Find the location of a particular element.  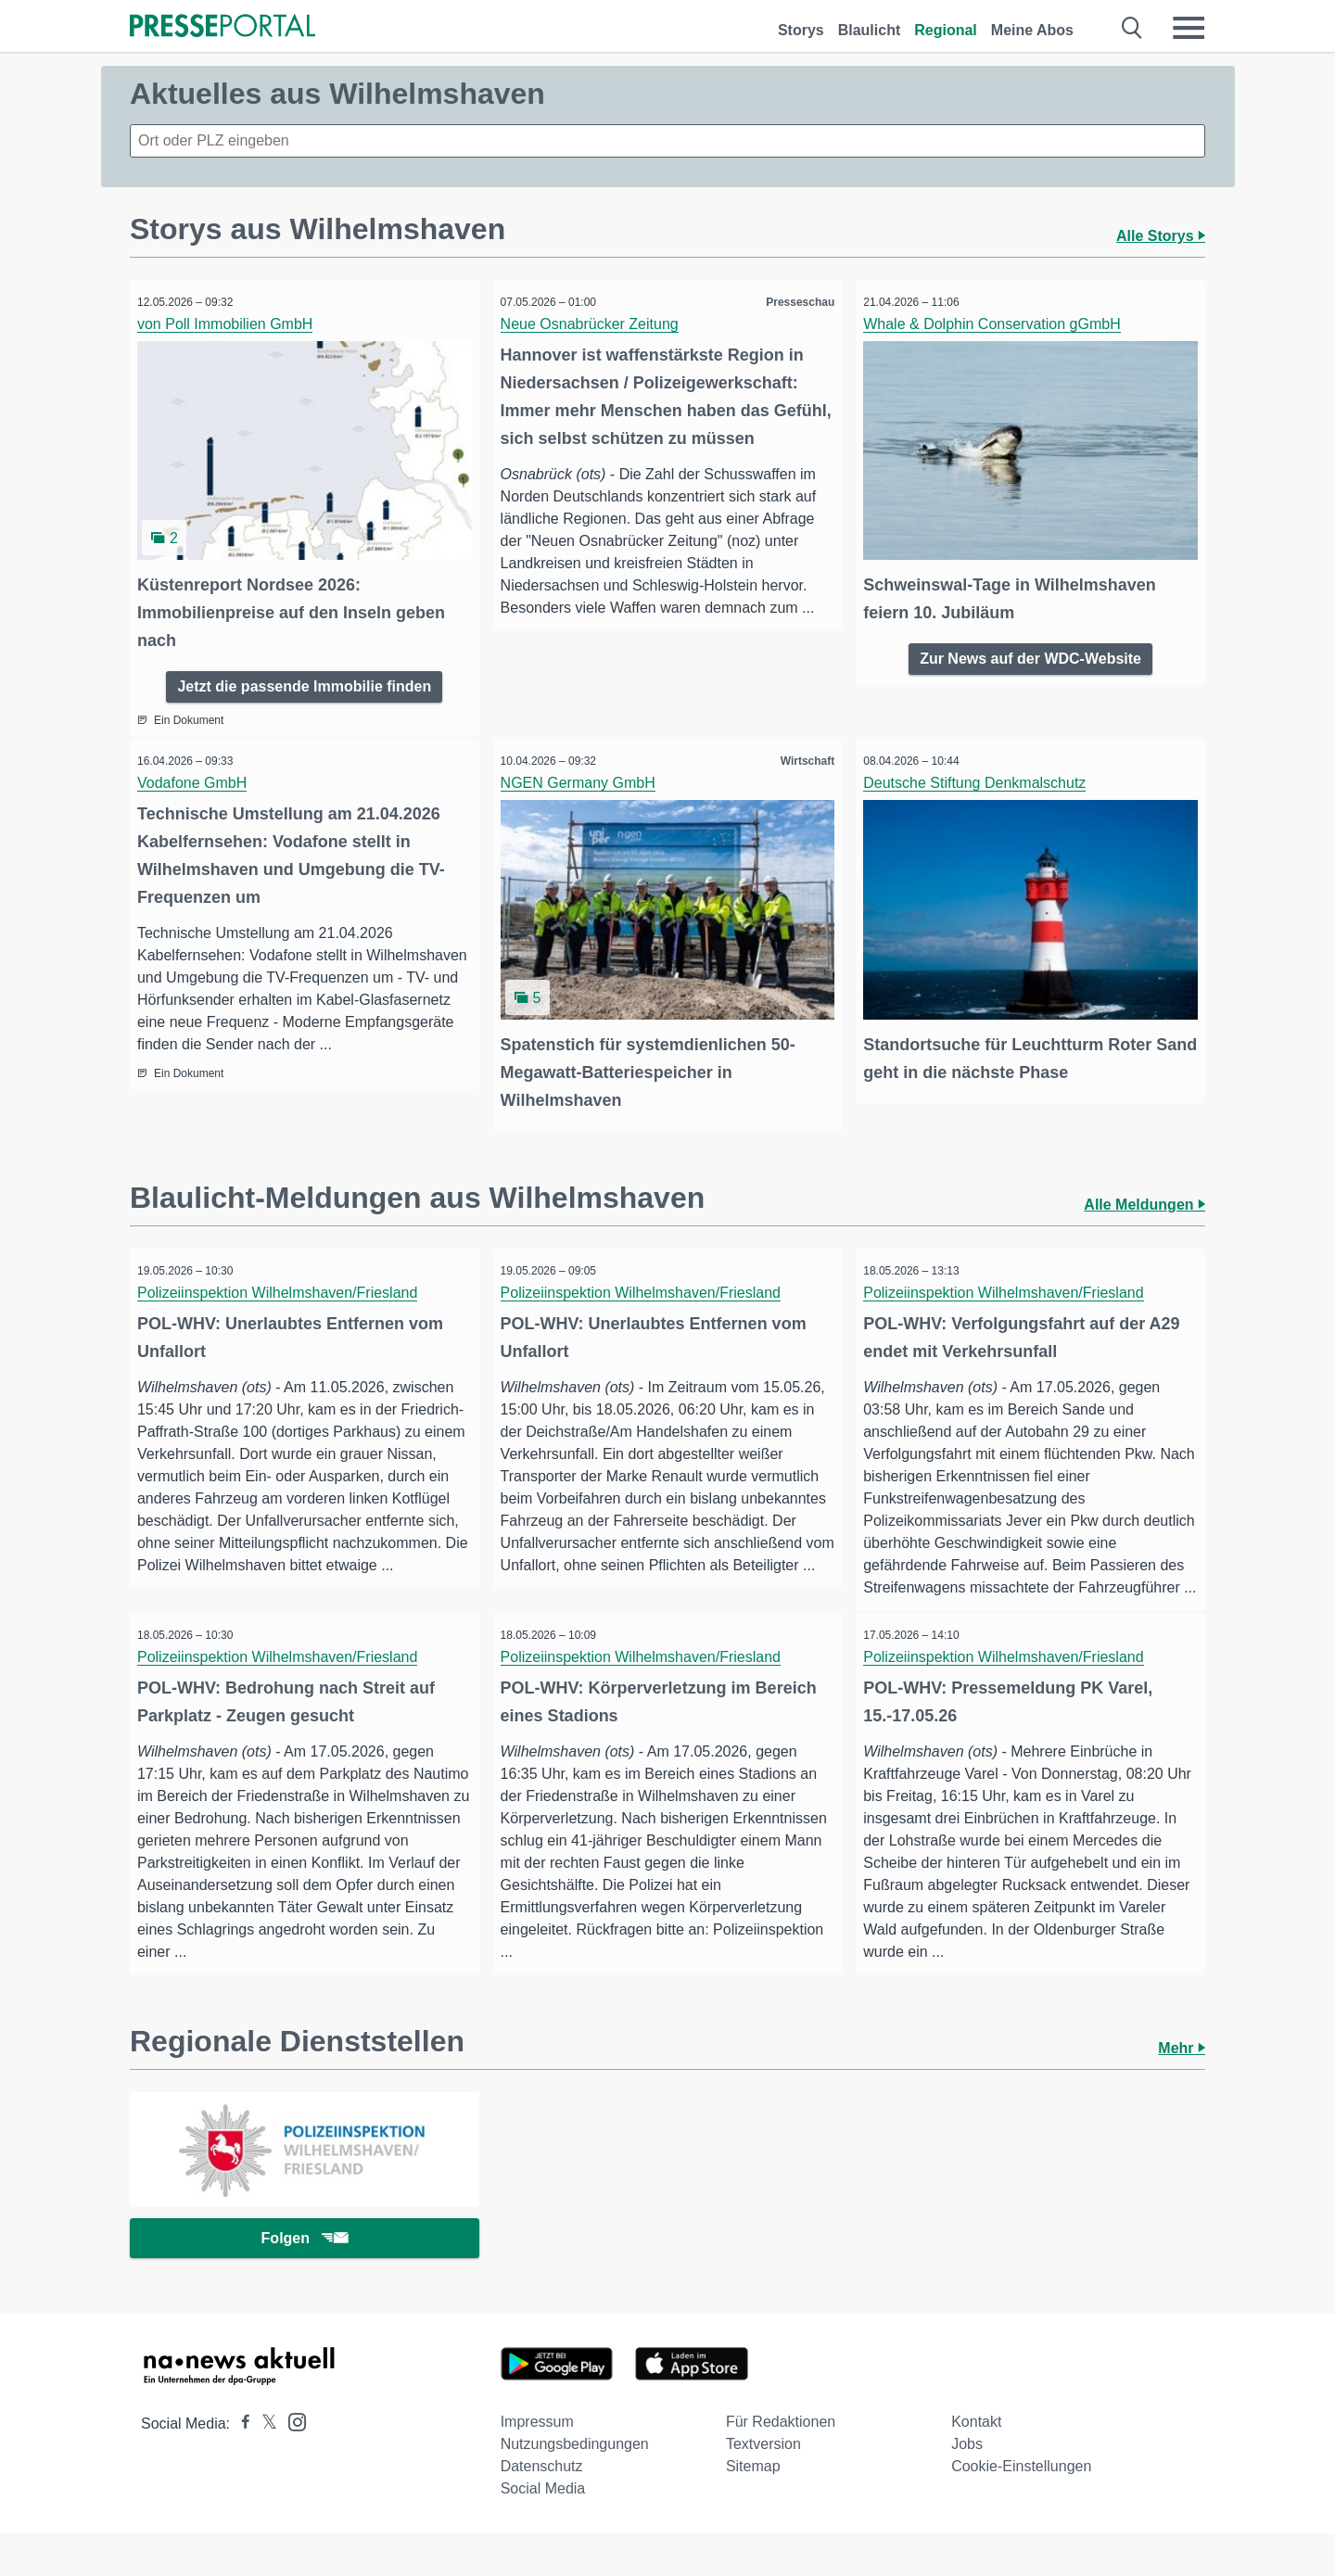

Storys is located at coordinates (801, 30).